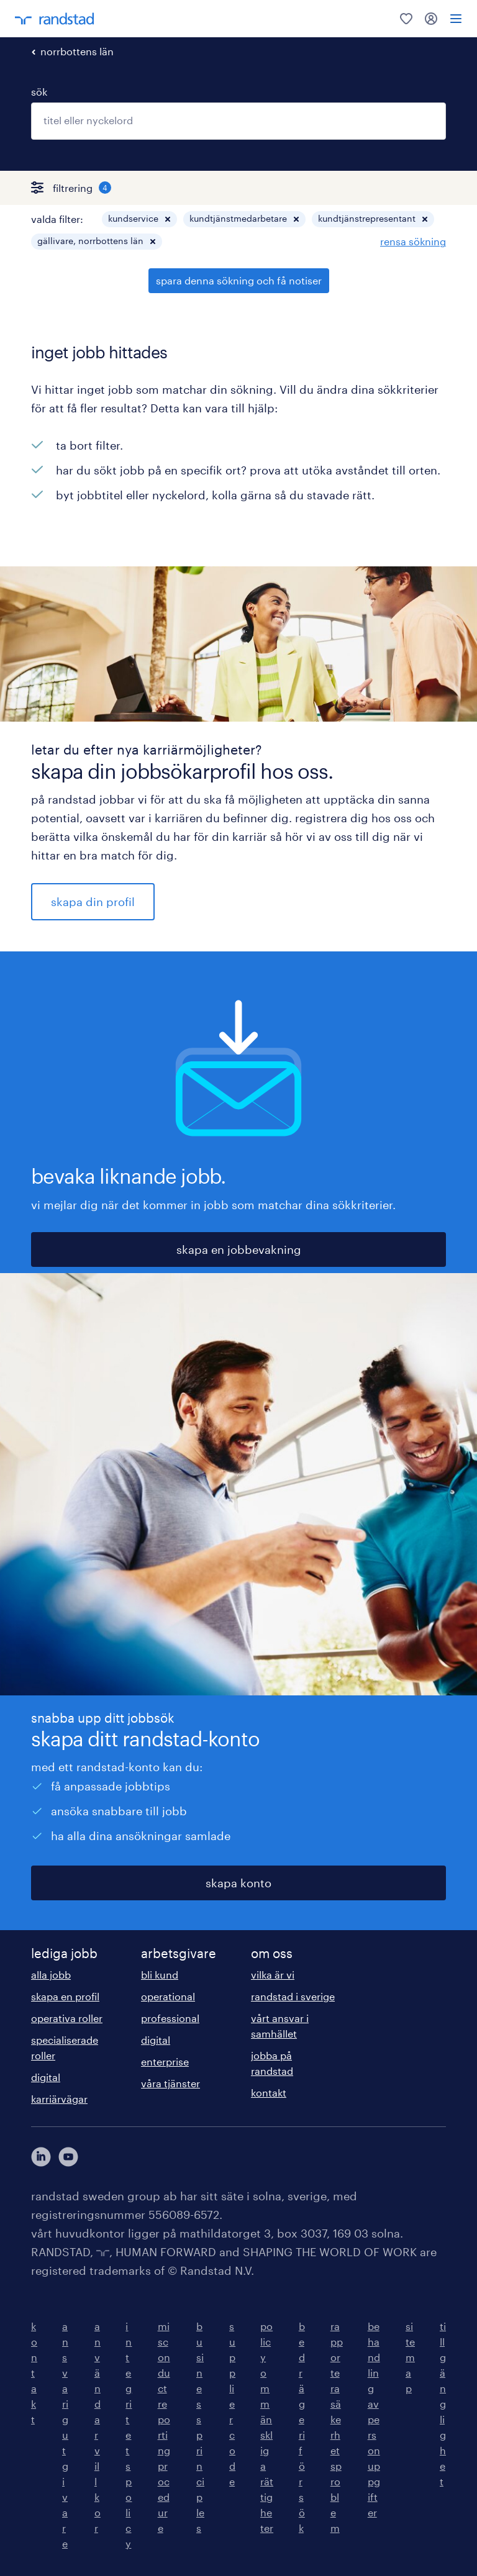 This screenshot has width=477, height=2576. I want to click on professional, so click(170, 2018).